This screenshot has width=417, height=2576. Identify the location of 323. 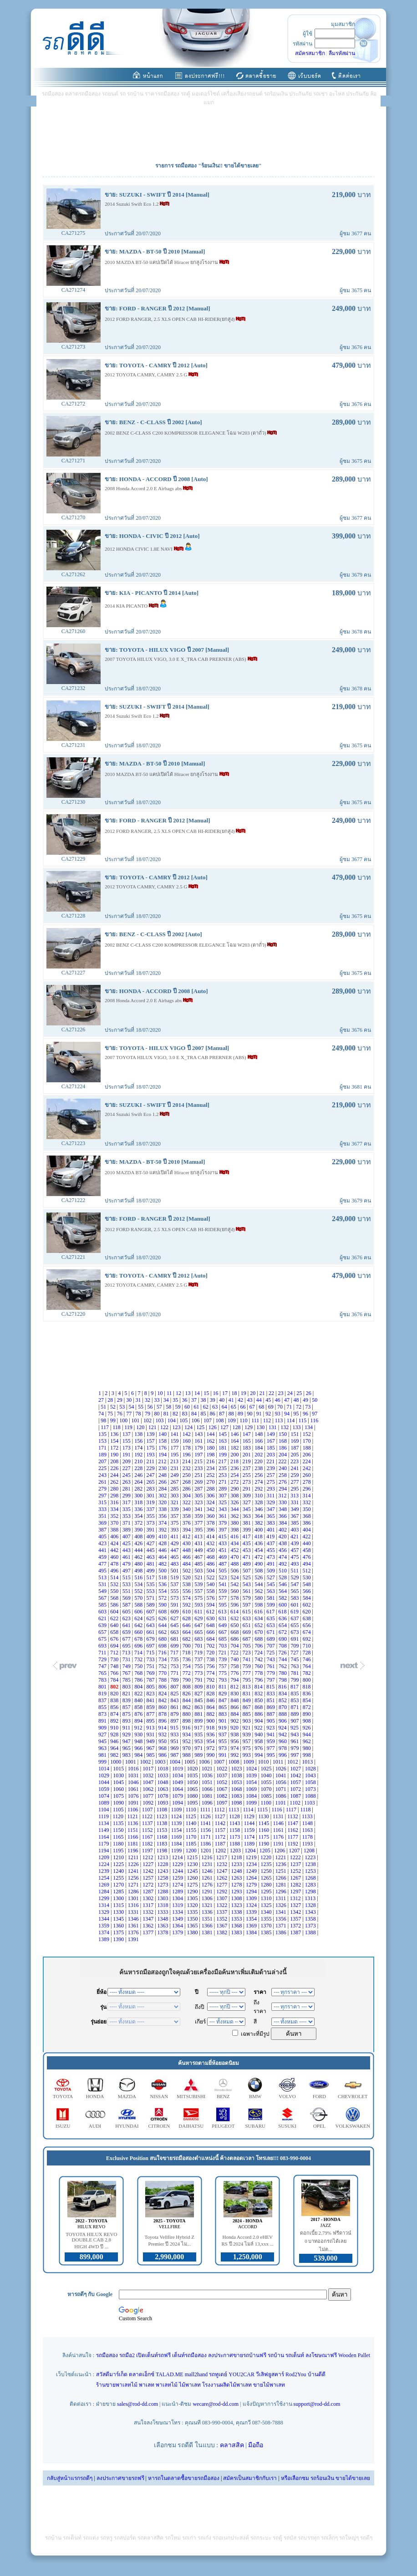
(199, 1502).